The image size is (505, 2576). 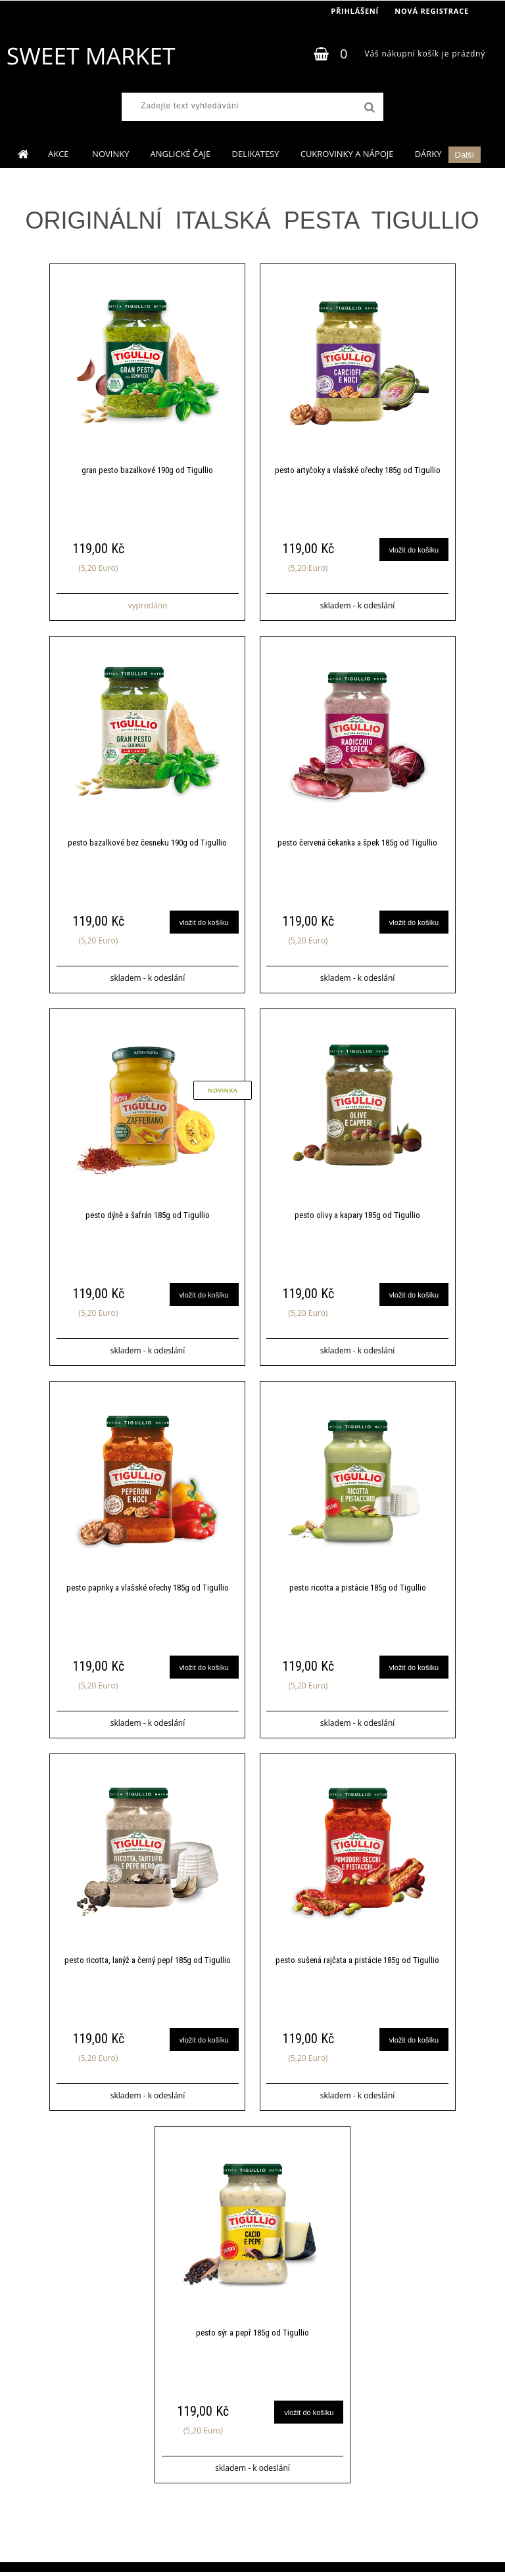 I want to click on pesto olivy a kapary 185g od Tigullio, so click(x=357, y=1217).